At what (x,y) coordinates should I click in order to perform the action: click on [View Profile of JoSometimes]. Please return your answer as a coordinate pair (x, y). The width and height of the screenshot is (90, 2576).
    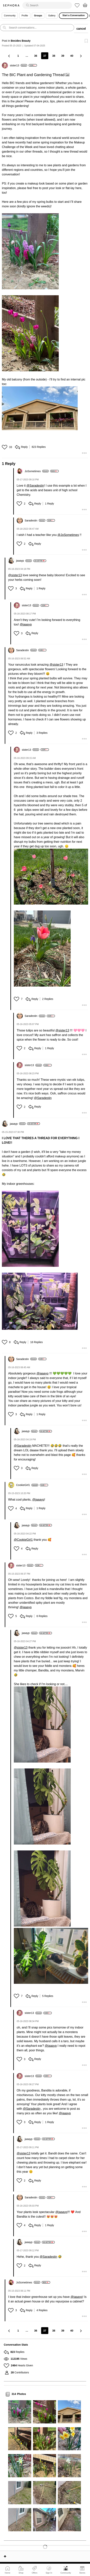
    Looking at the image, I should click on (37, 471).